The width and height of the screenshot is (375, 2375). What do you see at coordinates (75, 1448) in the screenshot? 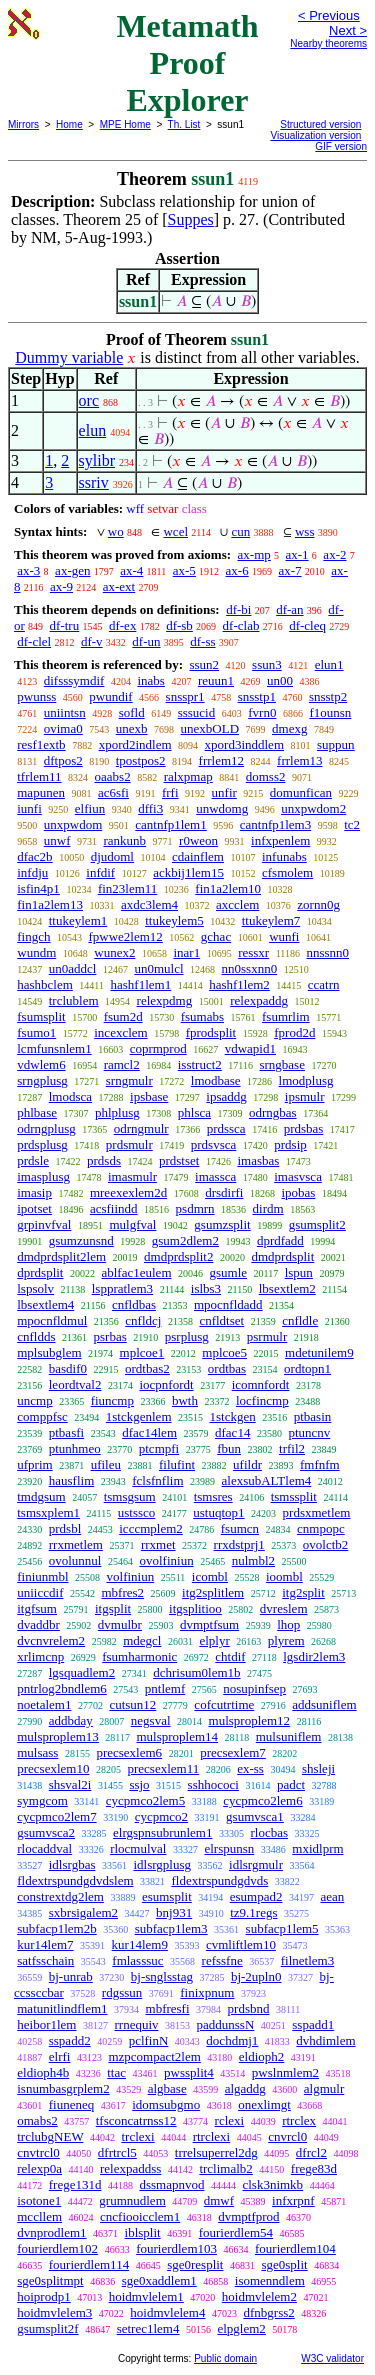
I see `ptunhmeo` at bounding box center [75, 1448].